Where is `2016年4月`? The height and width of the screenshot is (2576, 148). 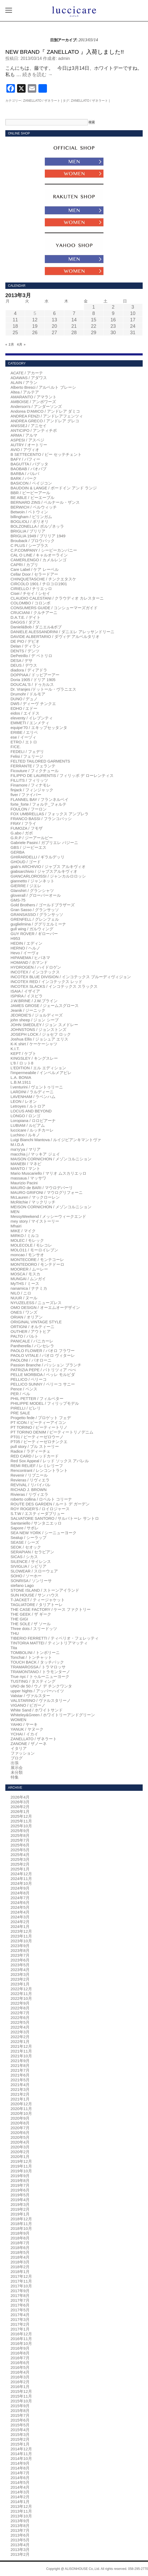
2016年4月 is located at coordinates (20, 2372).